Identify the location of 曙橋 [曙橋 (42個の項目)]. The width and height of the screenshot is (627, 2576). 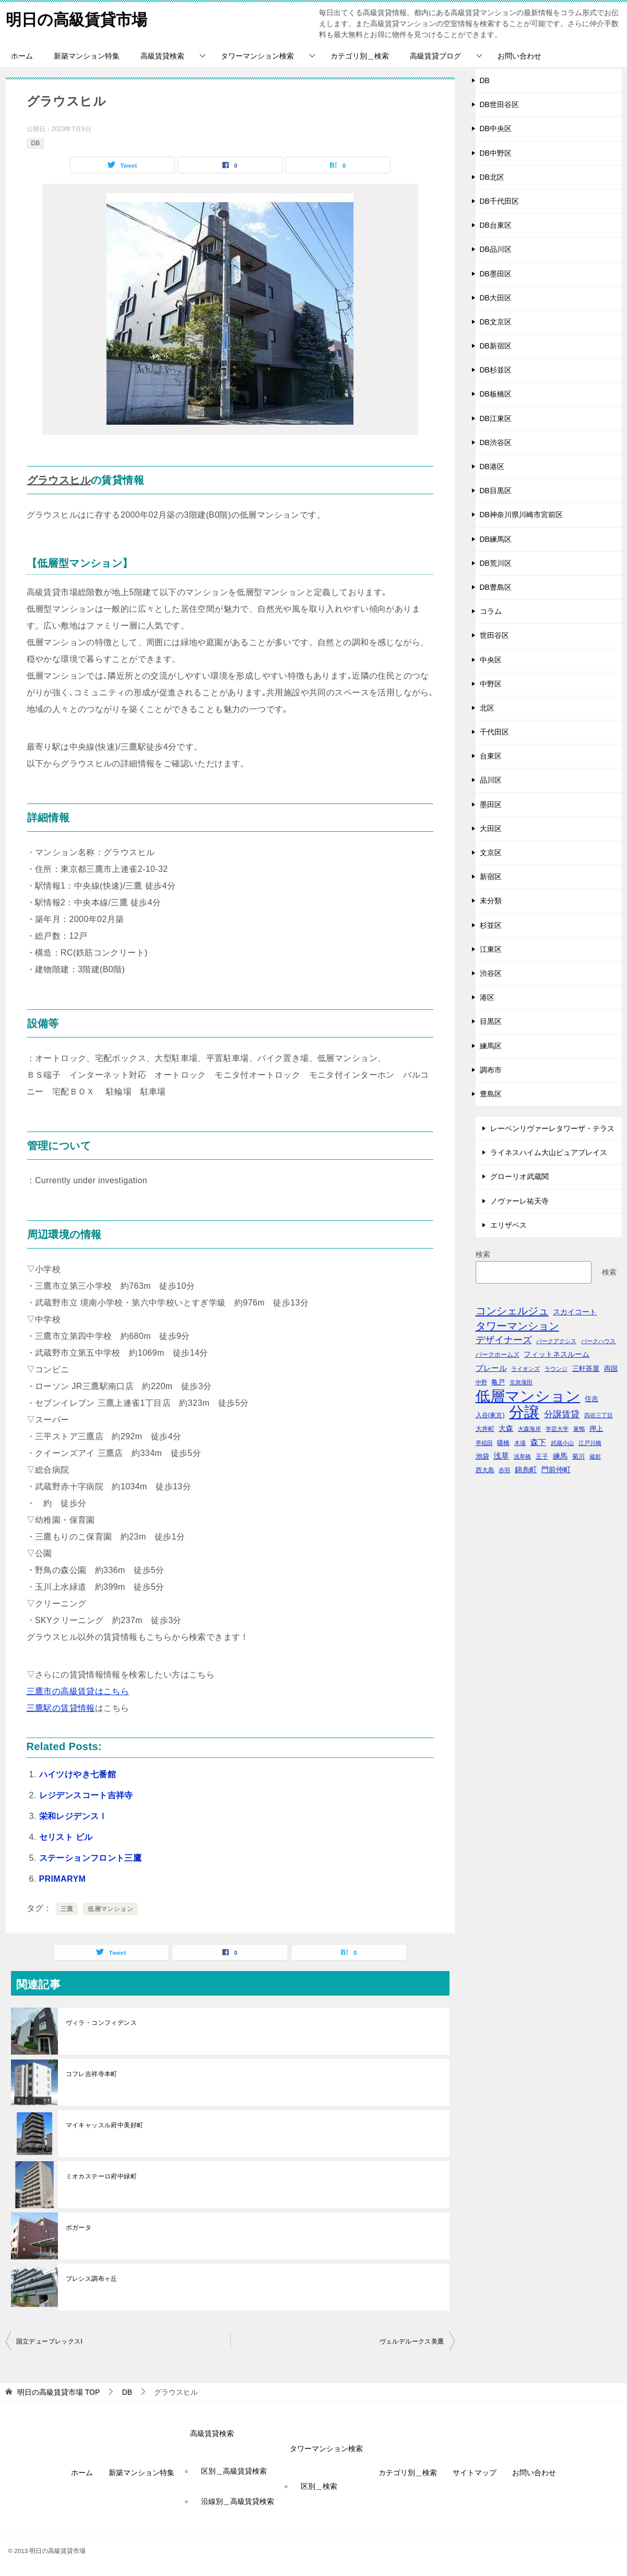
(503, 1442).